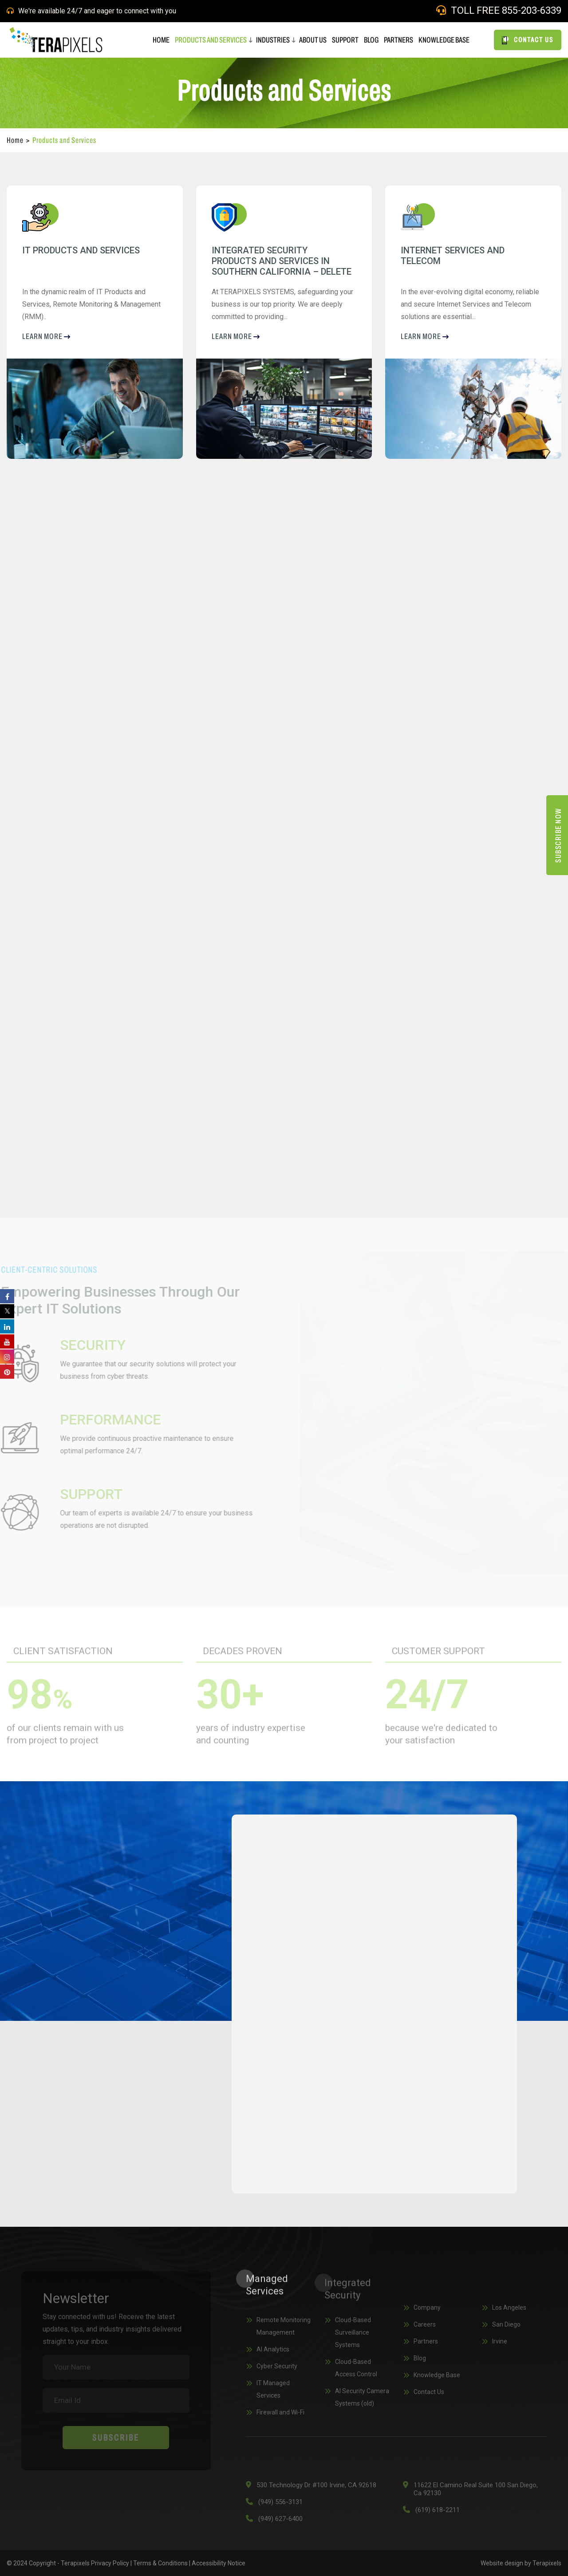  I want to click on BLOG, so click(371, 40).